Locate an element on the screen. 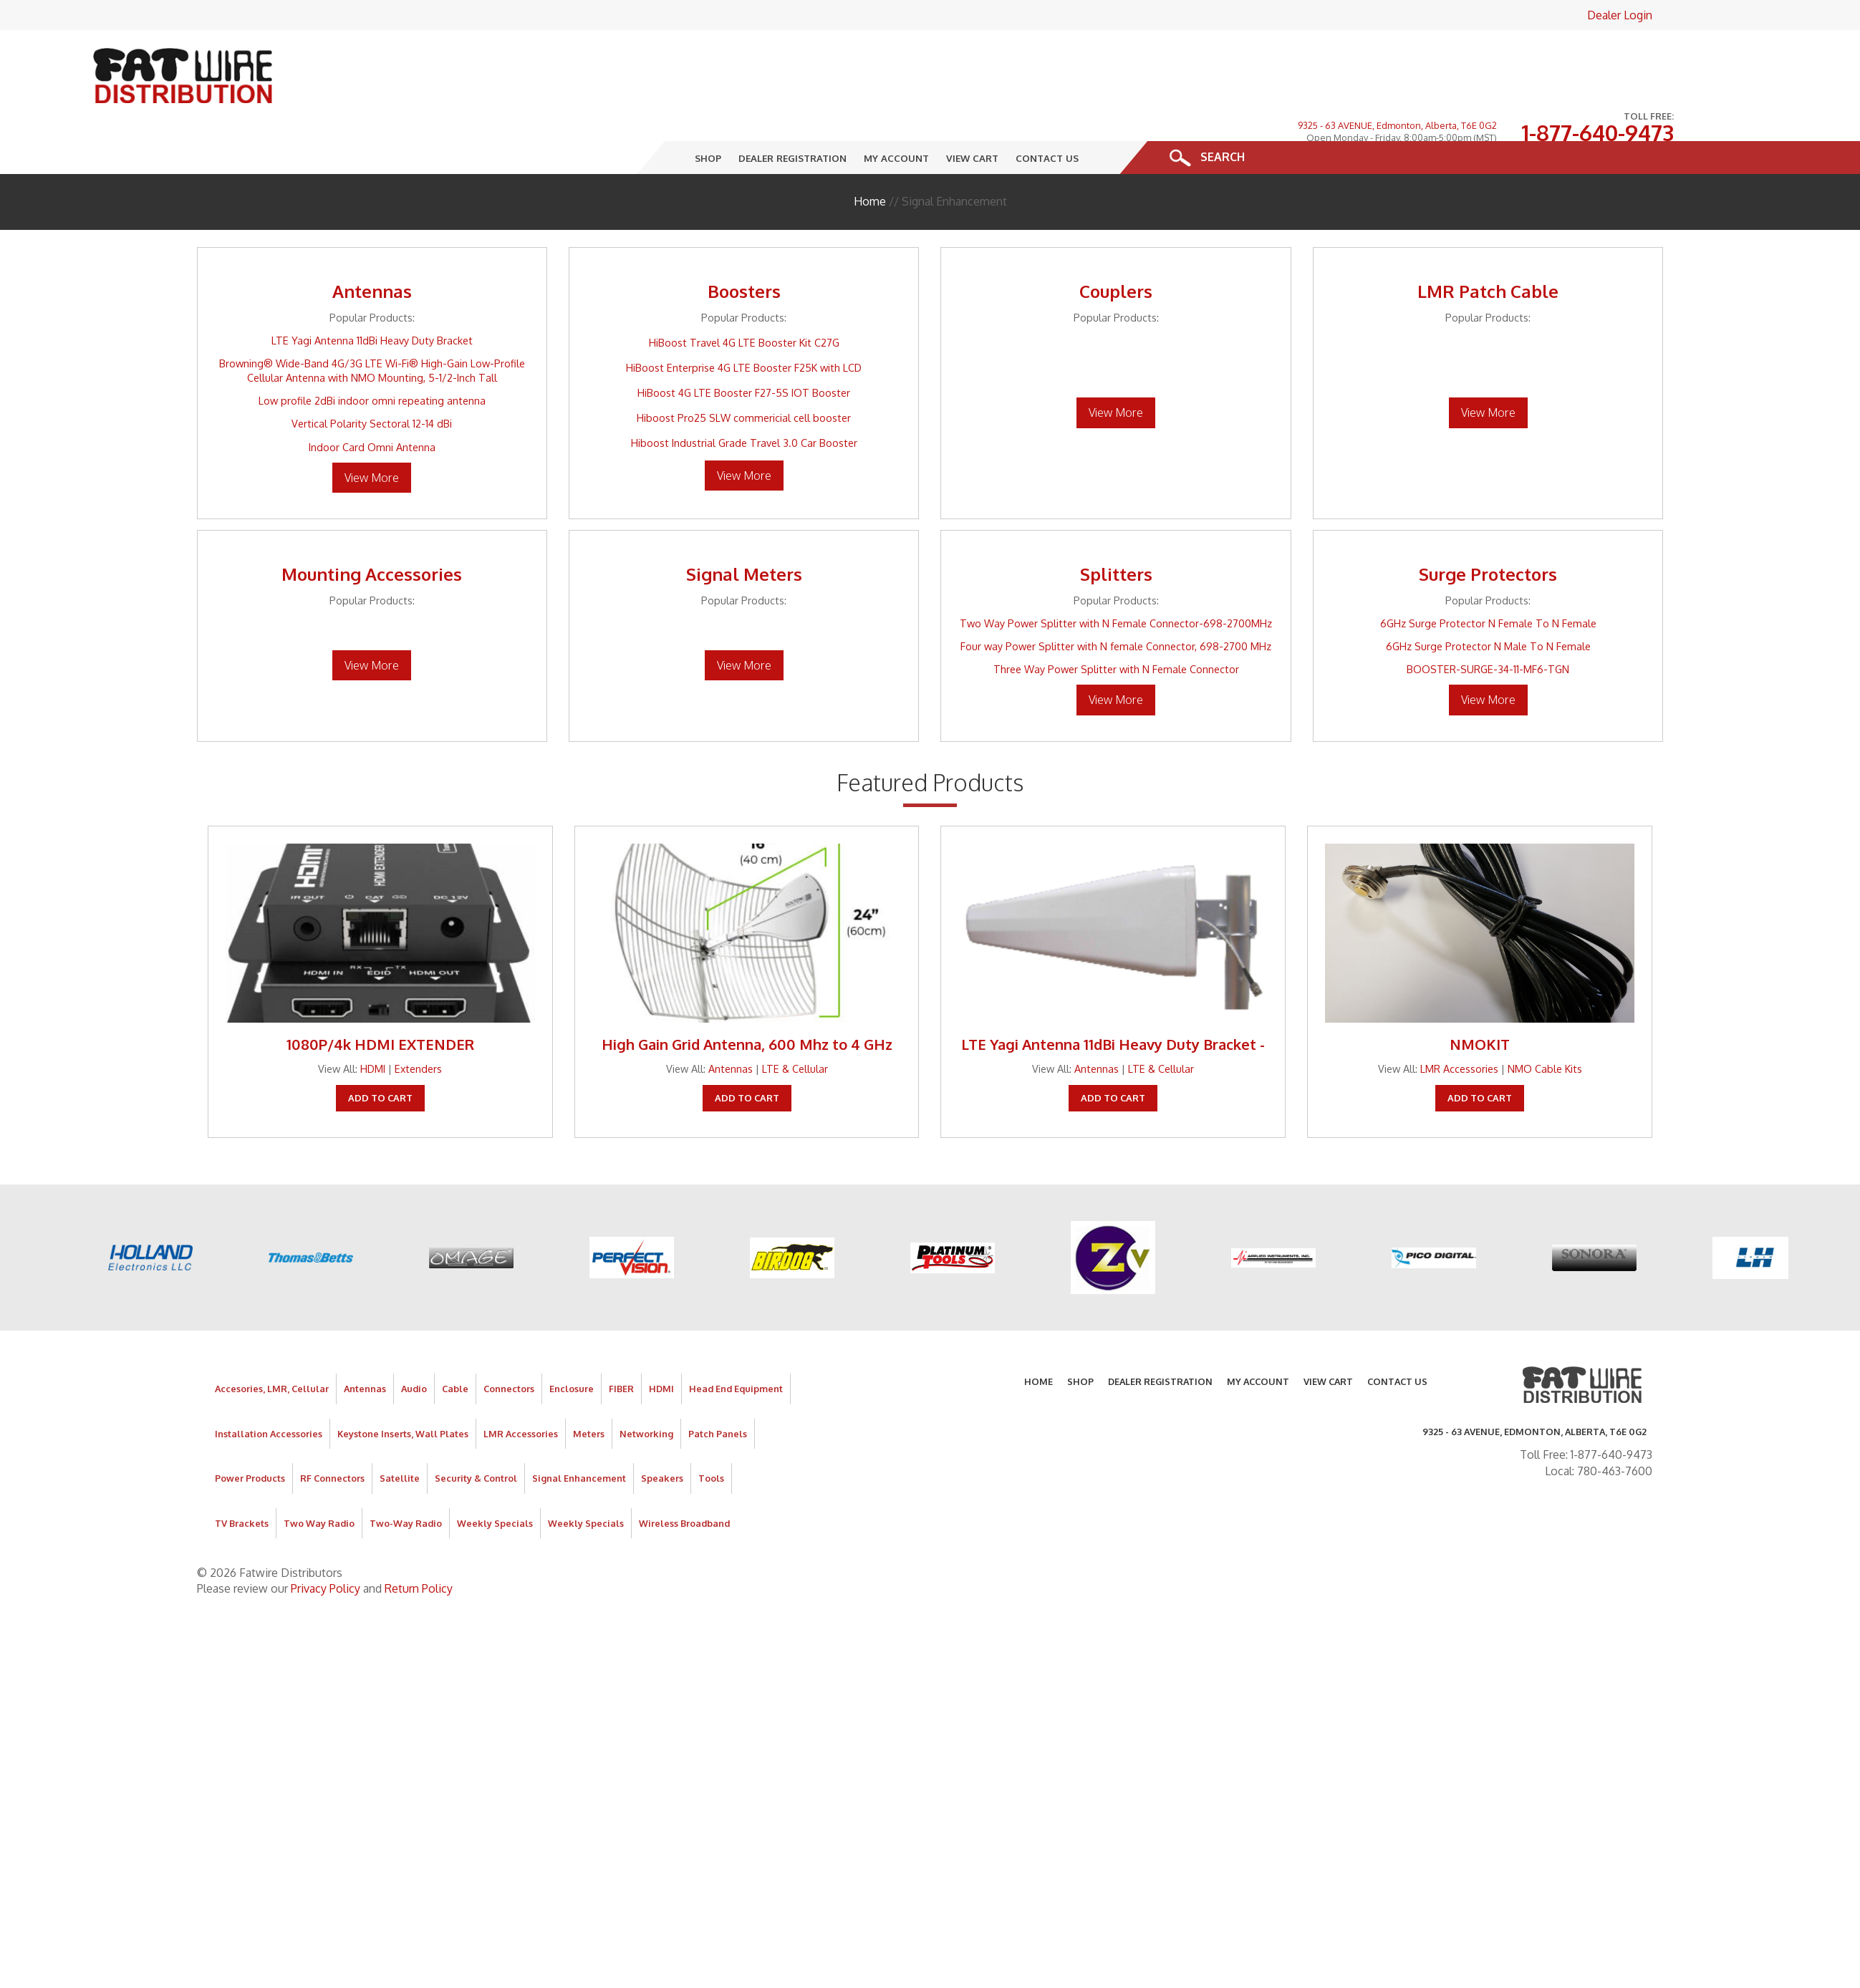 This screenshot has height=1988, width=1860. Accesories, LMR, Cellular is located at coordinates (272, 1343).